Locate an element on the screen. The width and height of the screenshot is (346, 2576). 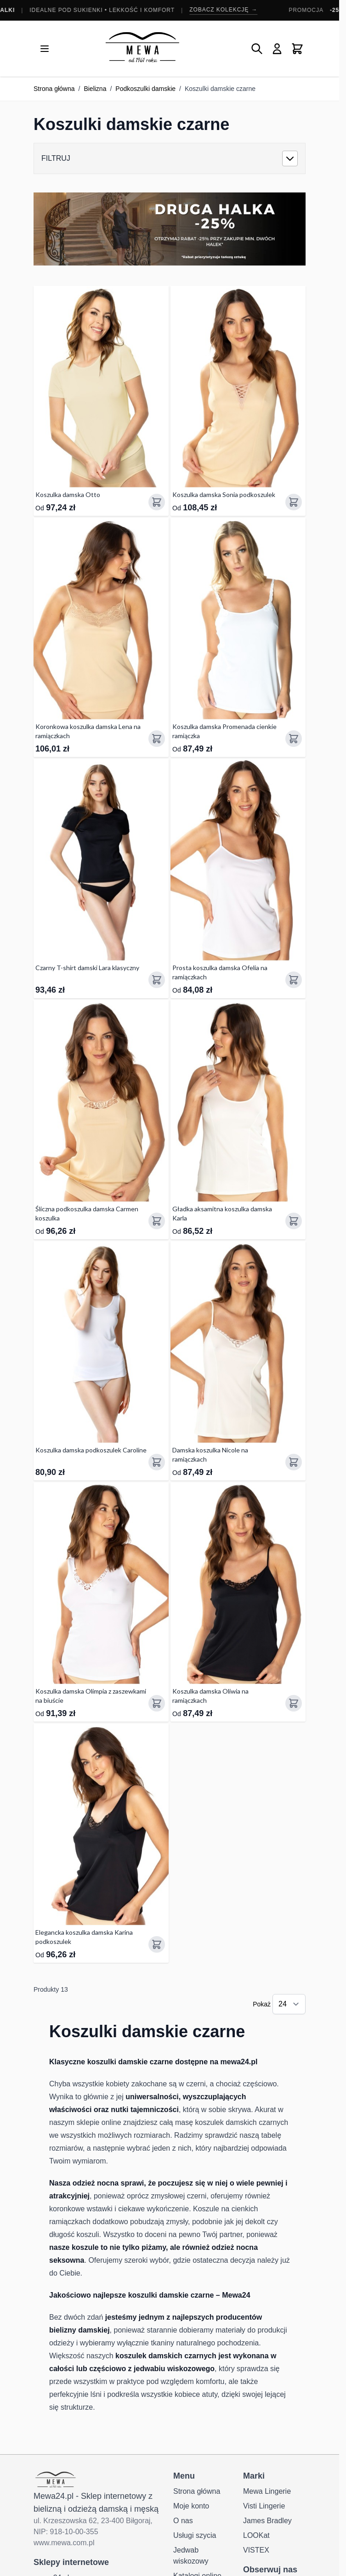
[Dodaj do koszyka Koszulka damska podkoszulek Caroline] is located at coordinates (156, 1462).